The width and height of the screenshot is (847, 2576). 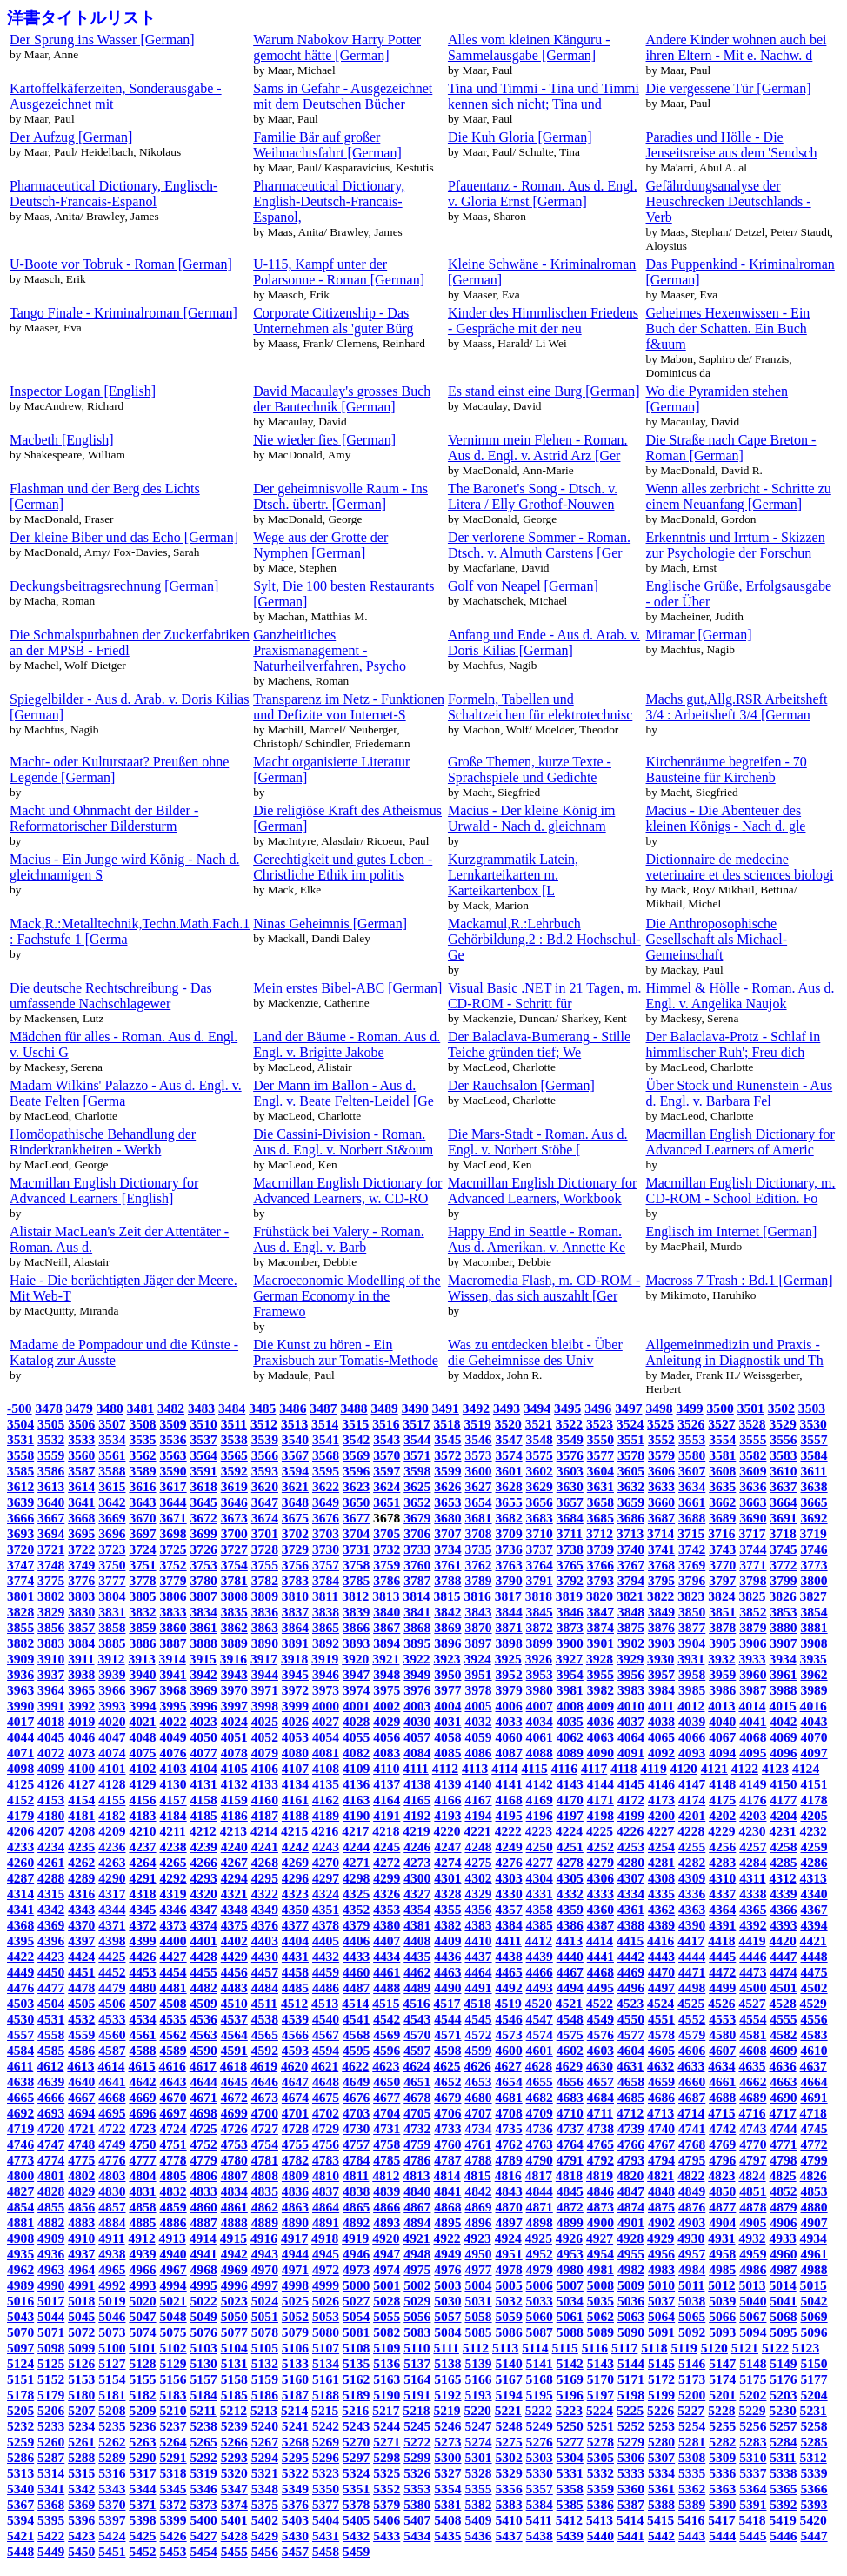 I want to click on 4438, so click(x=509, y=1956).